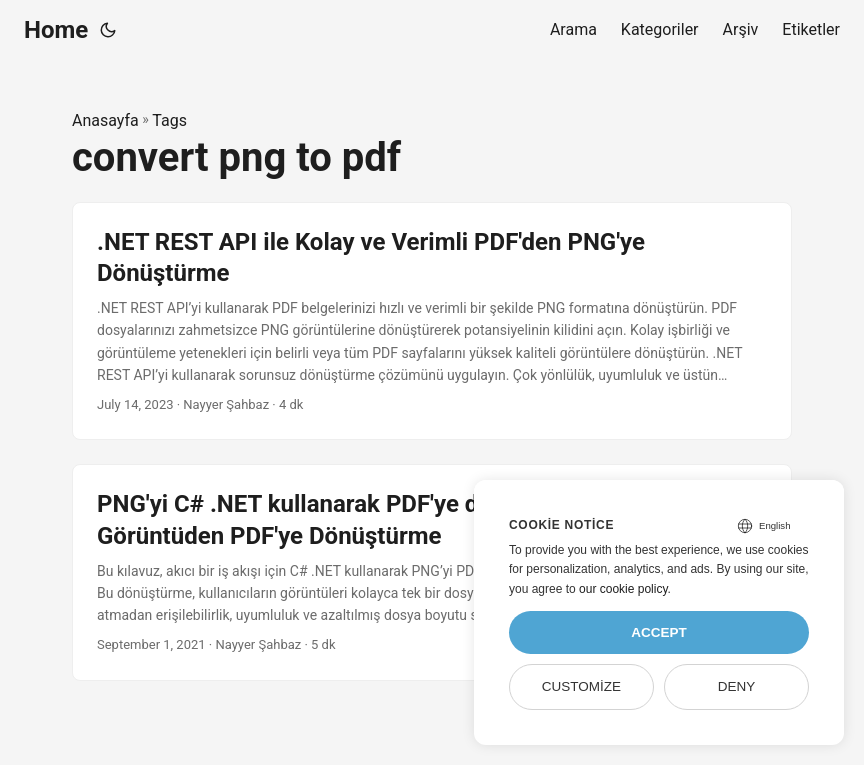 This screenshot has width=864, height=765. I want to click on [post link to .NET REST API ile Kolay ve Verimli PDF'den PNG'ye Dönüştürme], so click(432, 321).